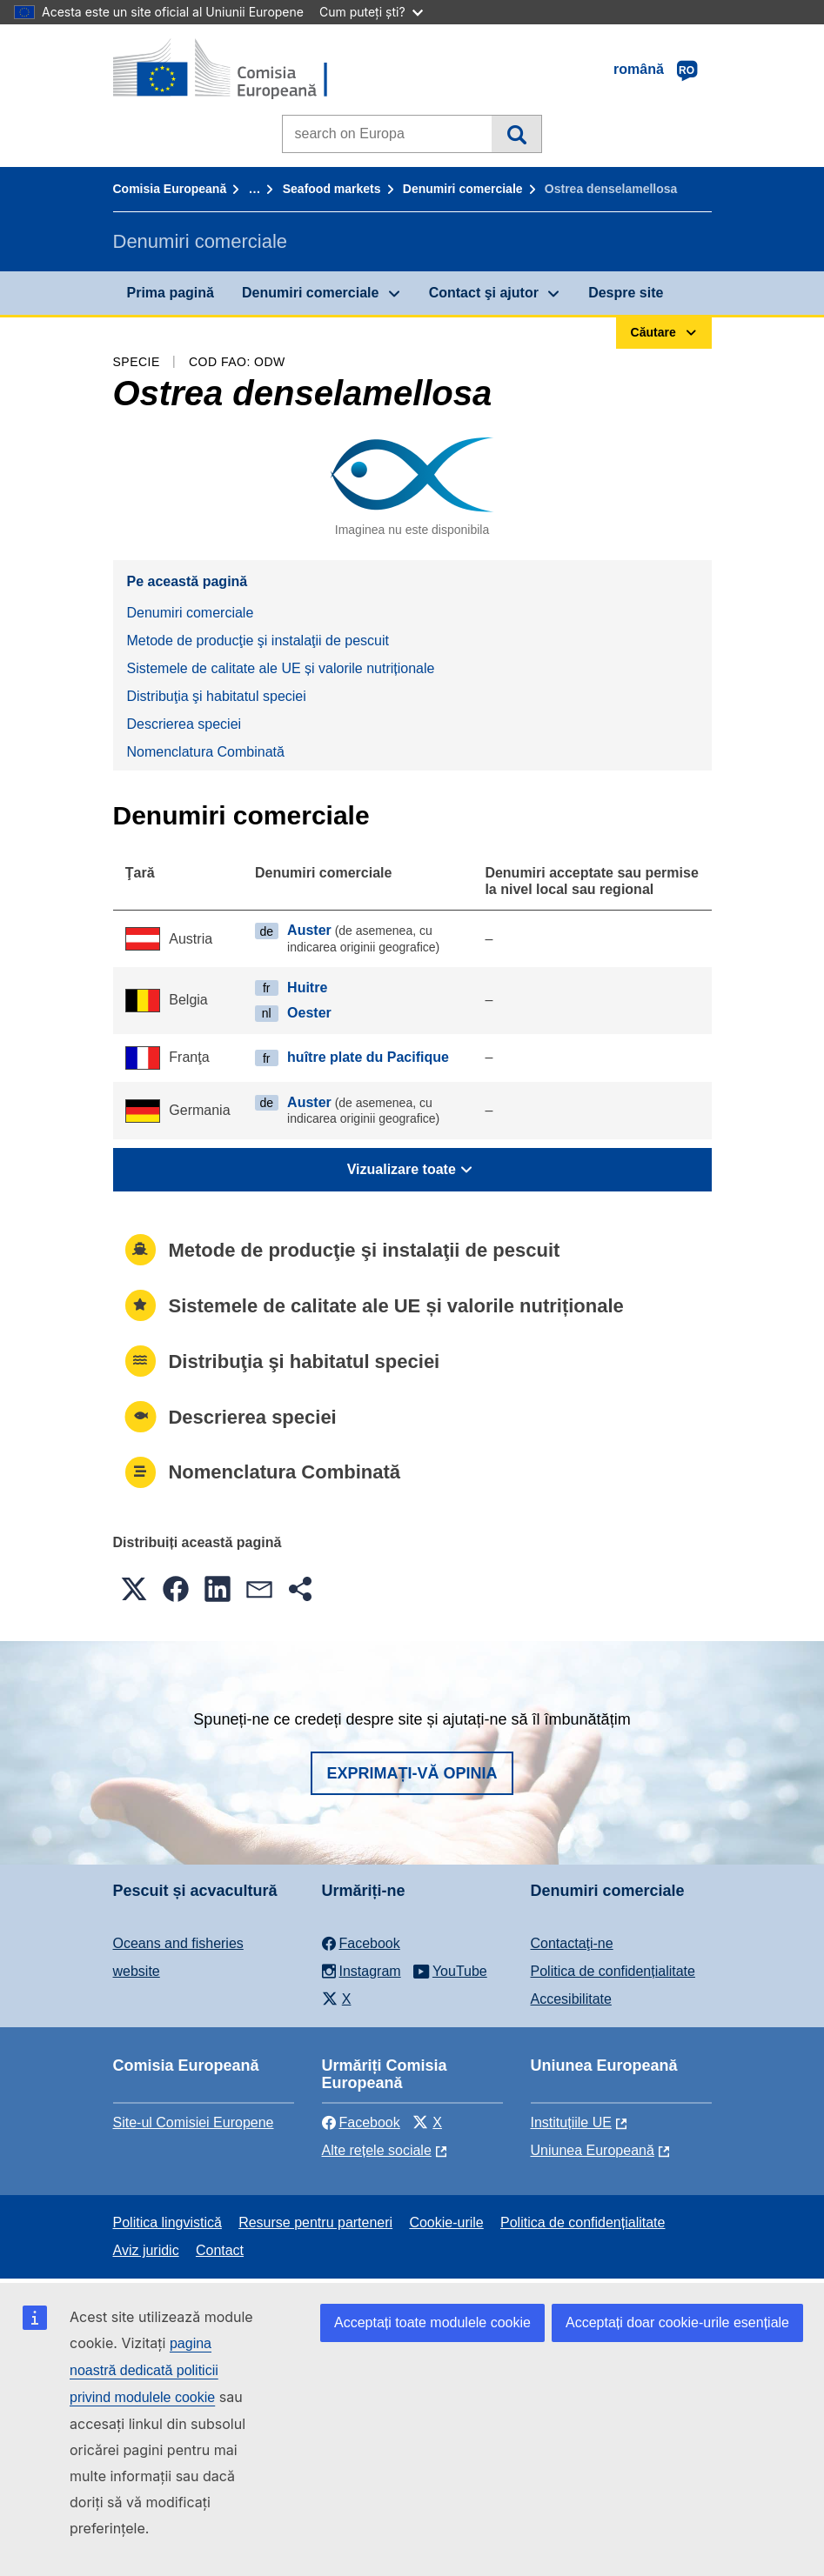 This screenshot has width=824, height=2576. What do you see at coordinates (184, 724) in the screenshot?
I see `Descrierea speciei` at bounding box center [184, 724].